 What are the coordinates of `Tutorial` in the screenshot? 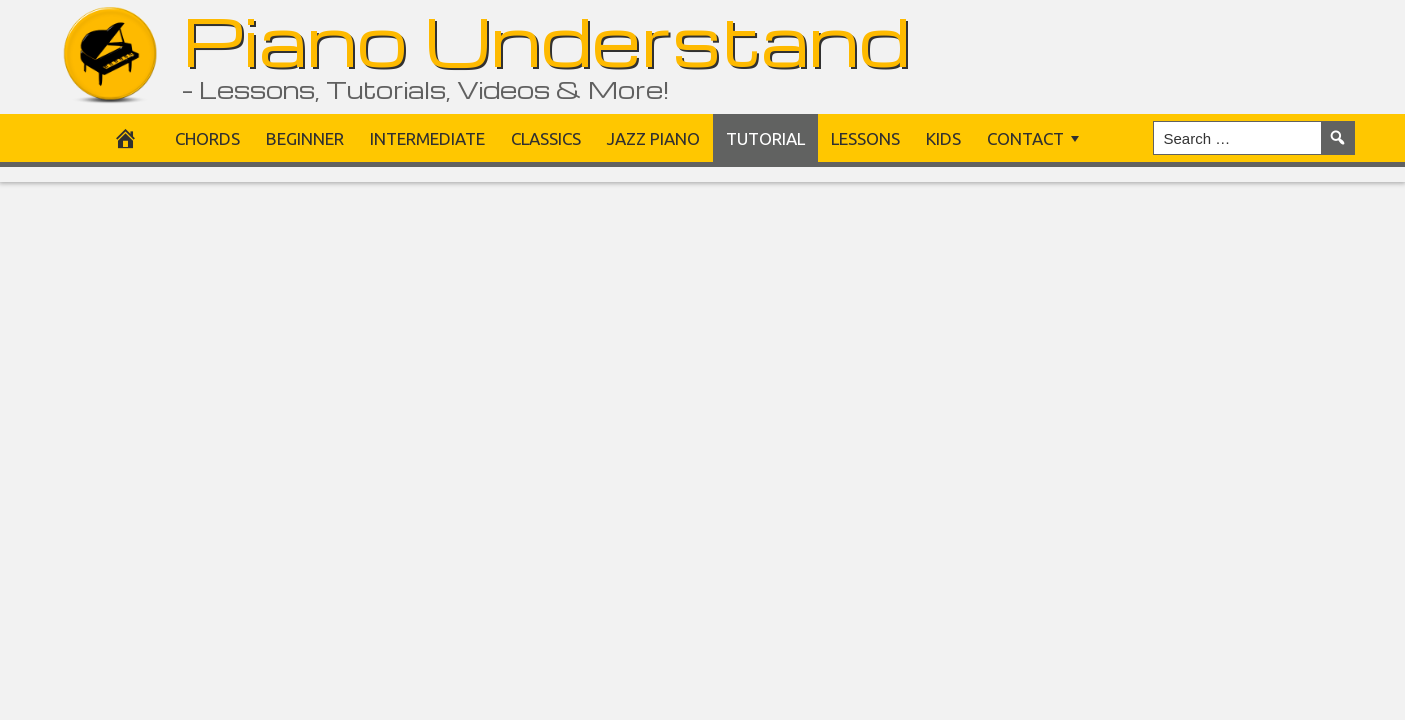 It's located at (765, 138).